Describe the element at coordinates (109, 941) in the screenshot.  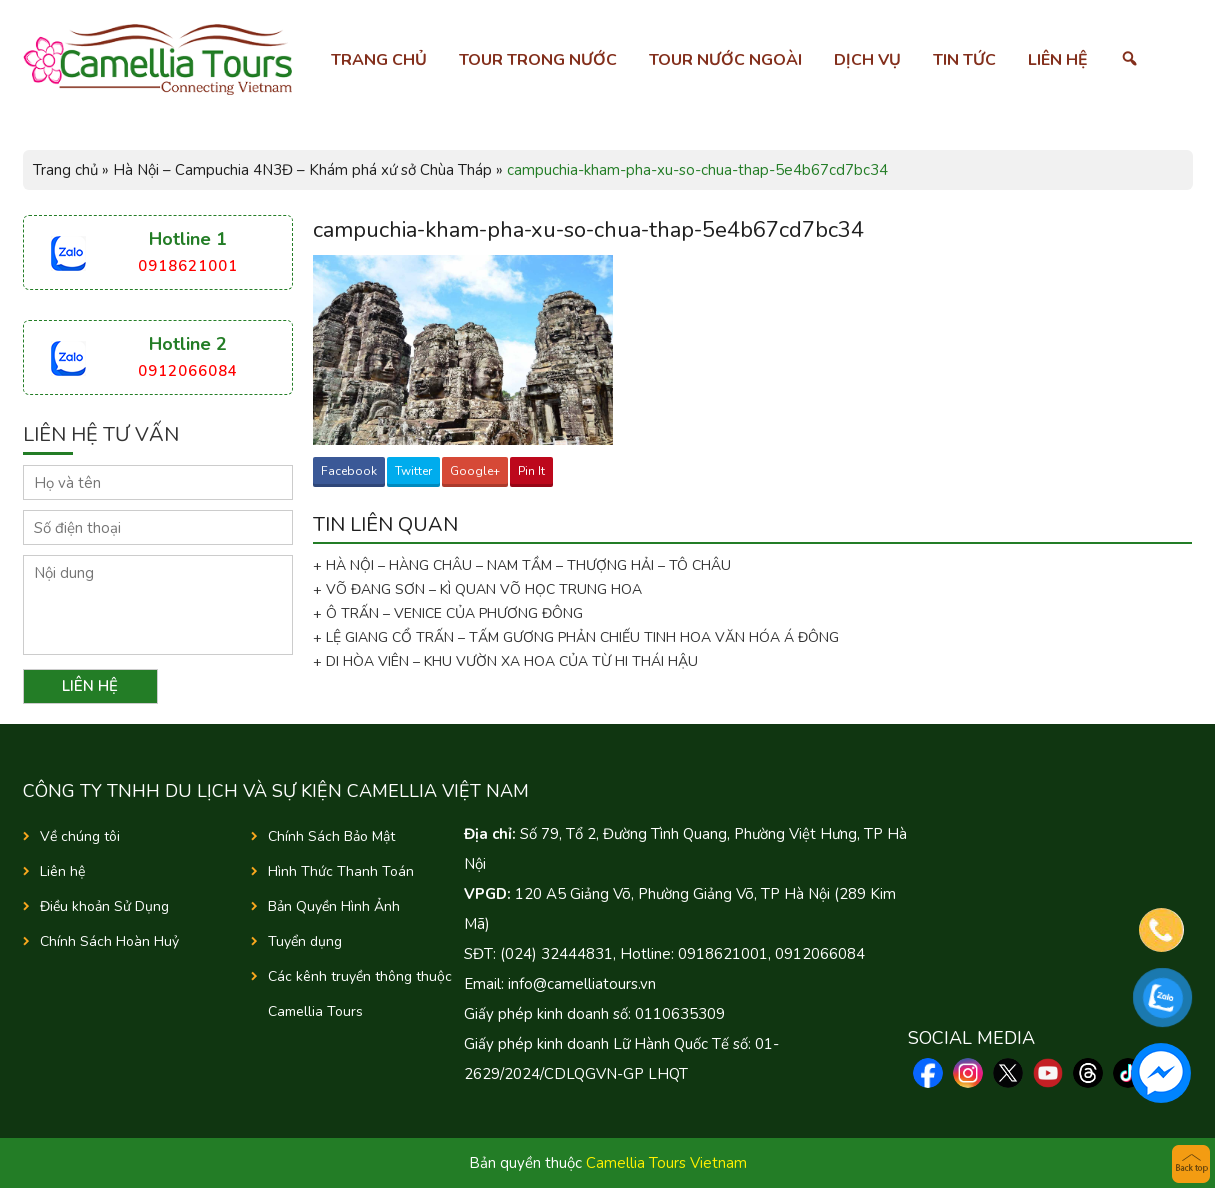
I see `Chính Sách Hoàn Huỷ` at that location.